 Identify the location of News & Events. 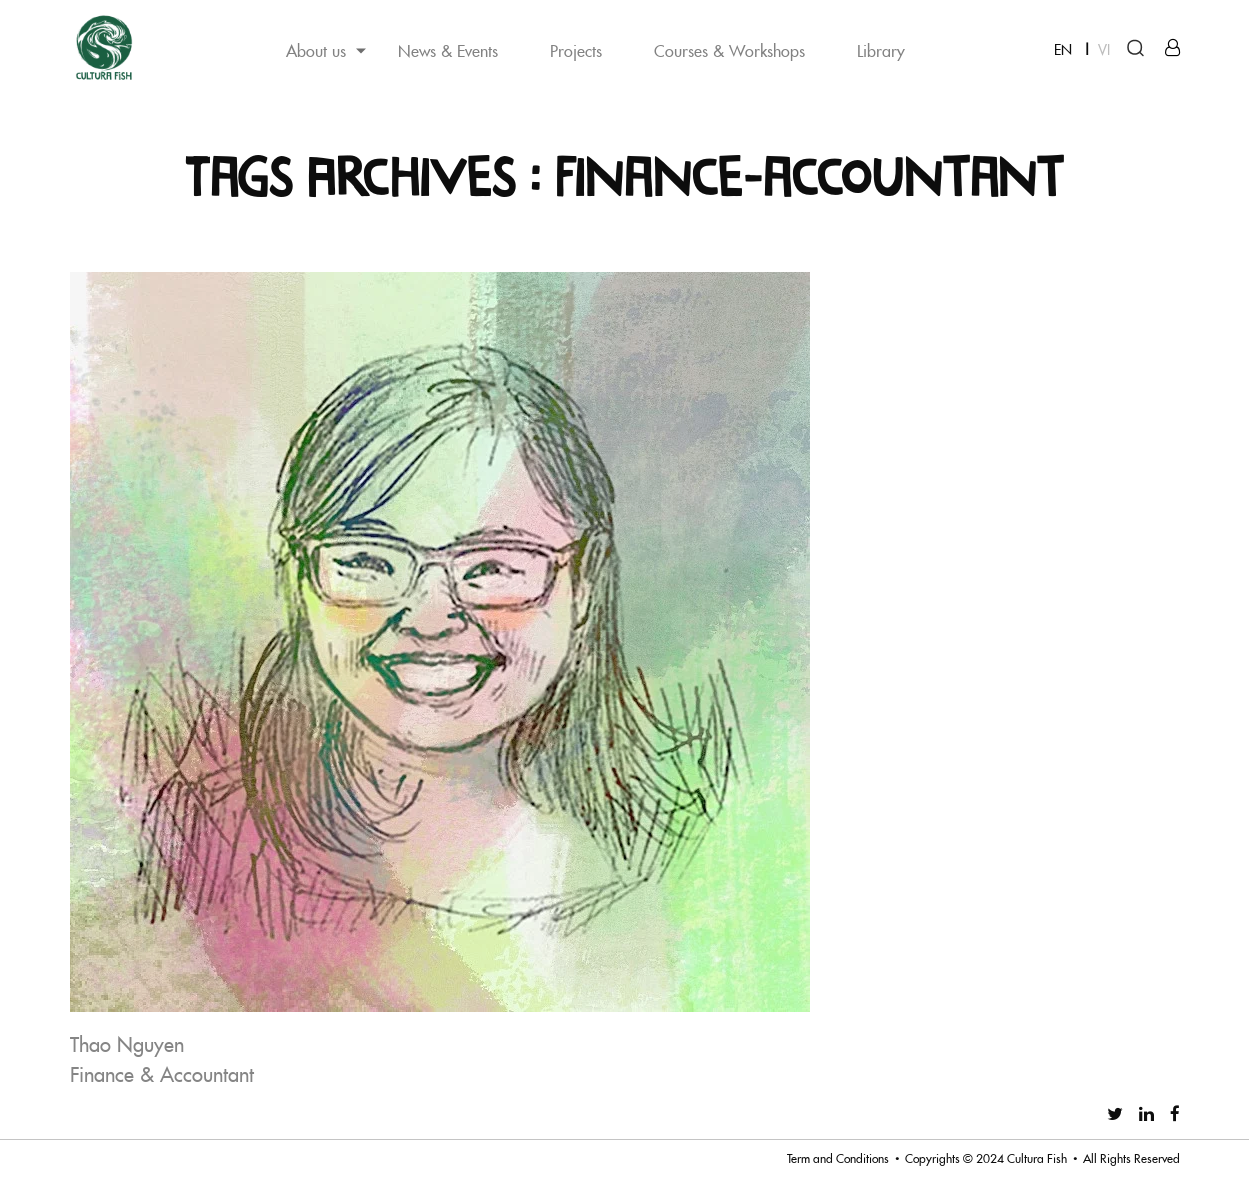
(448, 50).